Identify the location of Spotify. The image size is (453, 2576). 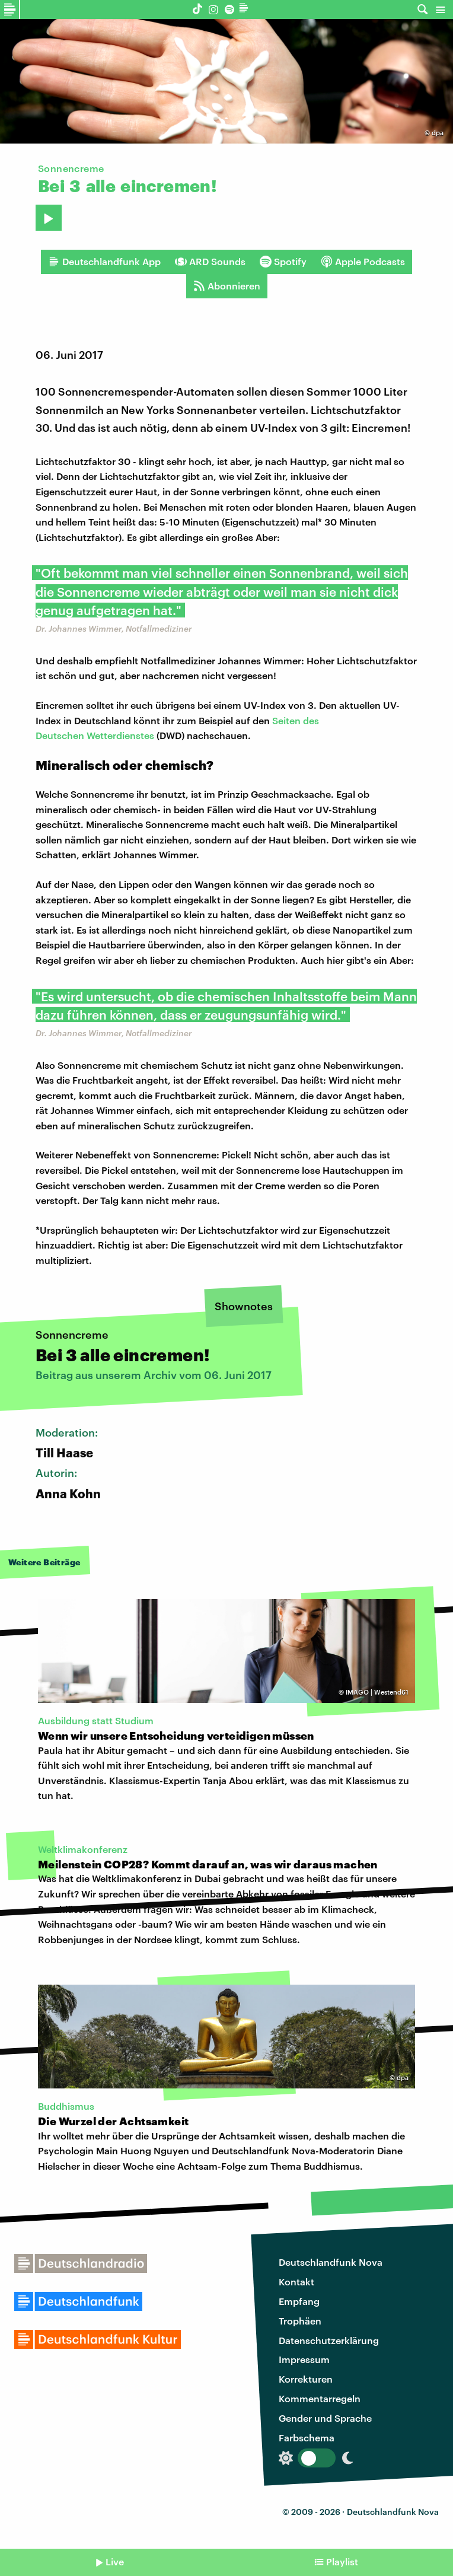
(283, 262).